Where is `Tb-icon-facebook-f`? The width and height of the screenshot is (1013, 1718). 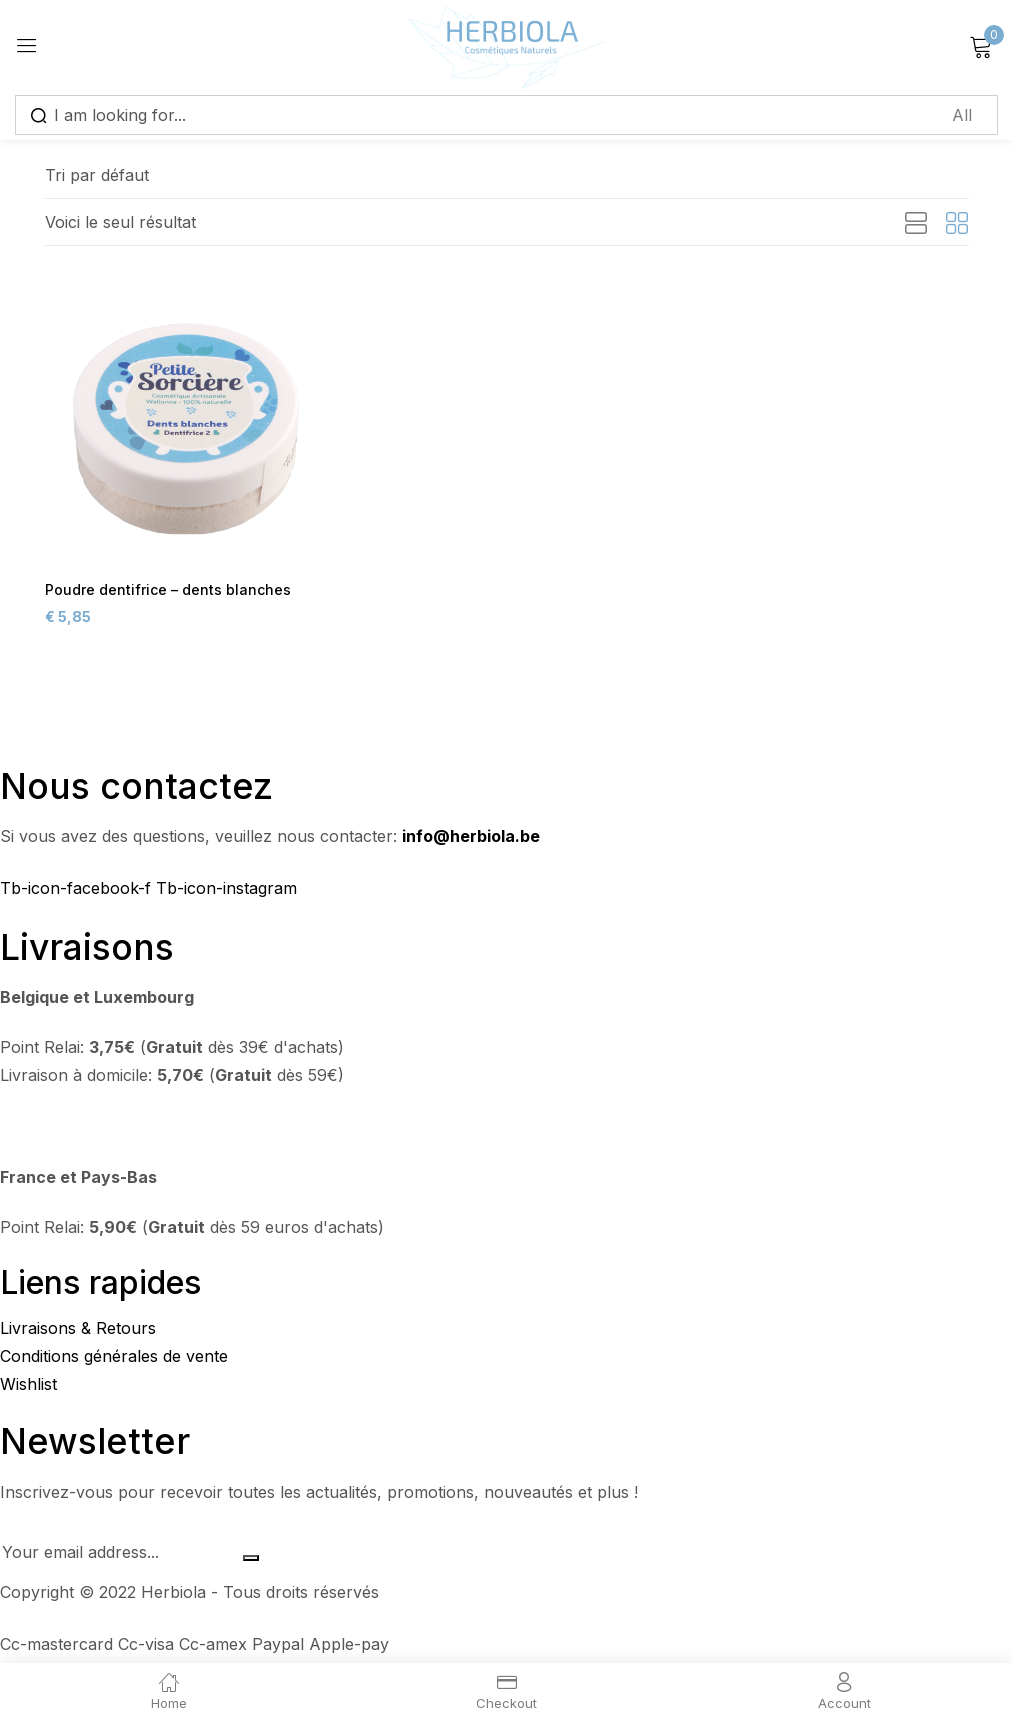 Tb-icon-facebook-f is located at coordinates (78, 891).